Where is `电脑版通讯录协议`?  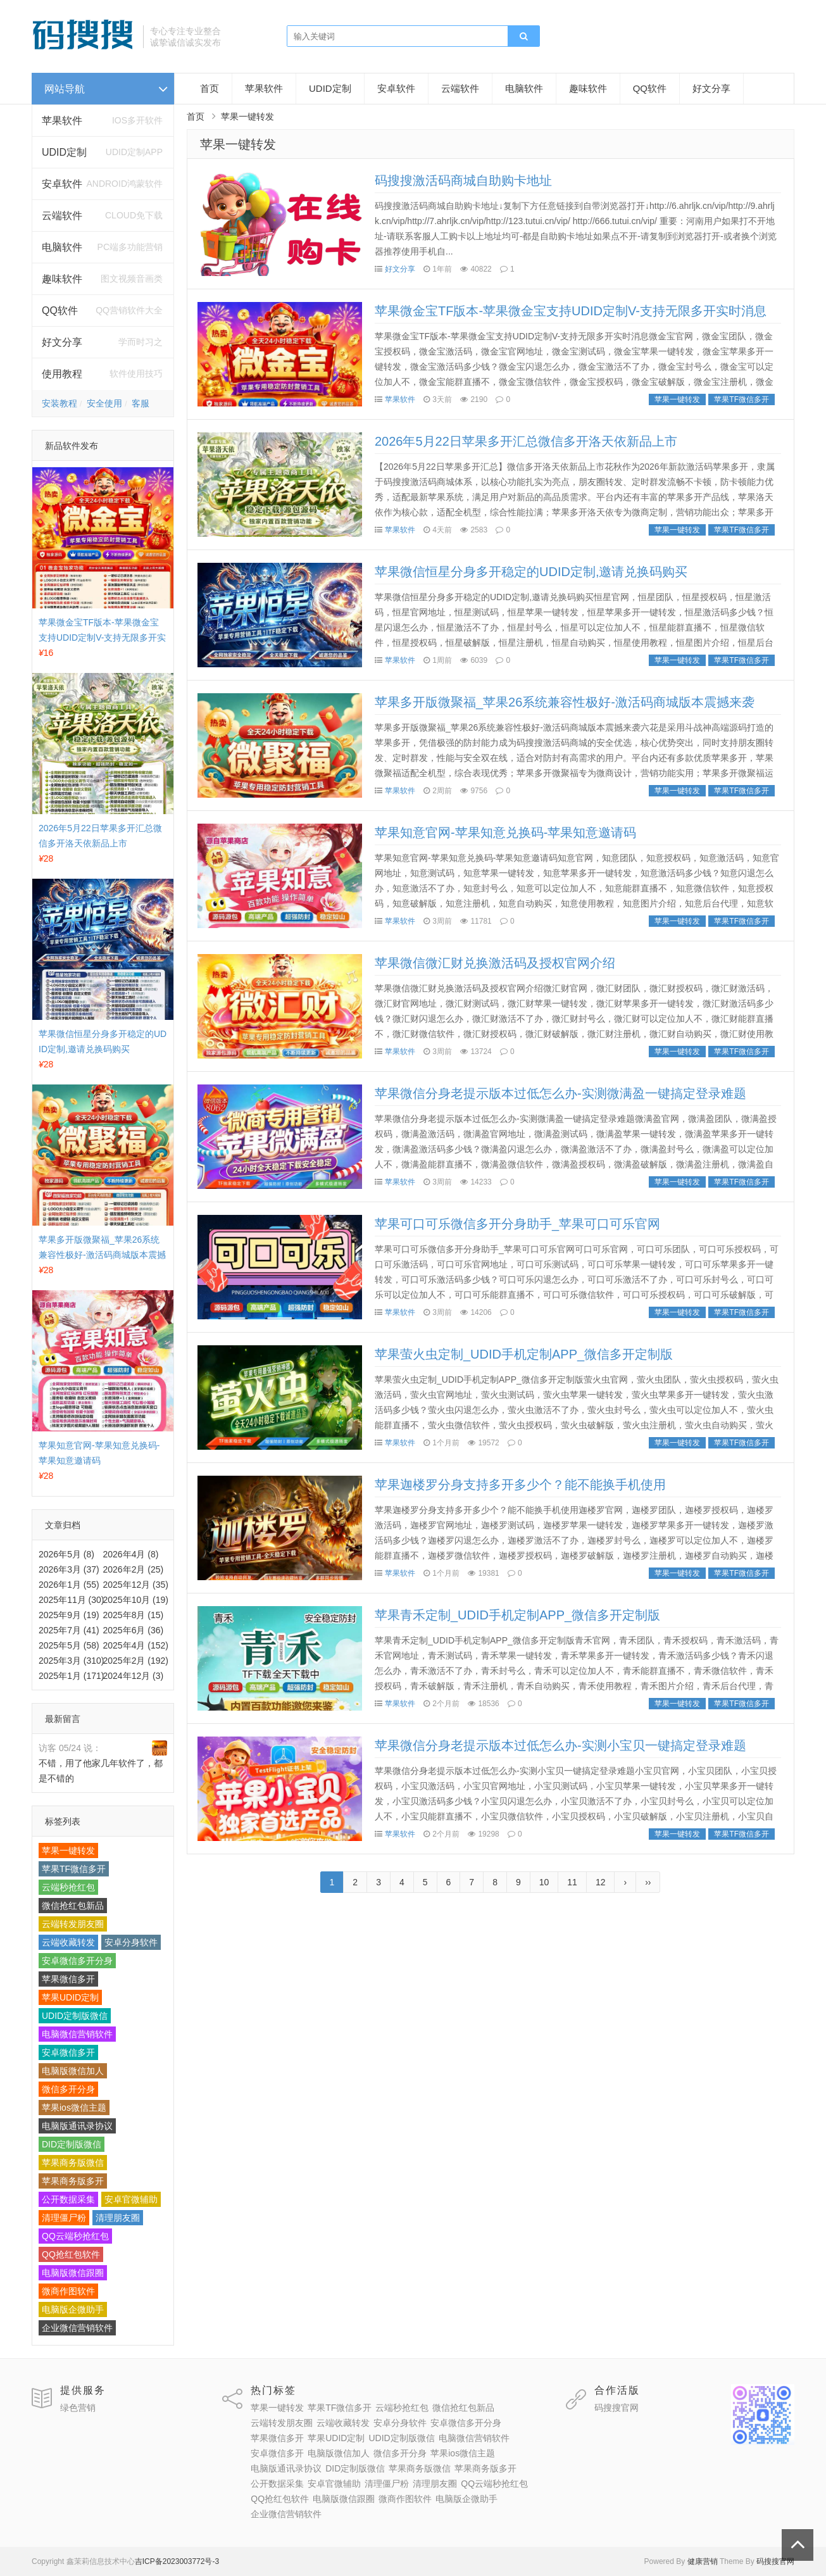 电脑版通讯录协议 is located at coordinates (77, 2126).